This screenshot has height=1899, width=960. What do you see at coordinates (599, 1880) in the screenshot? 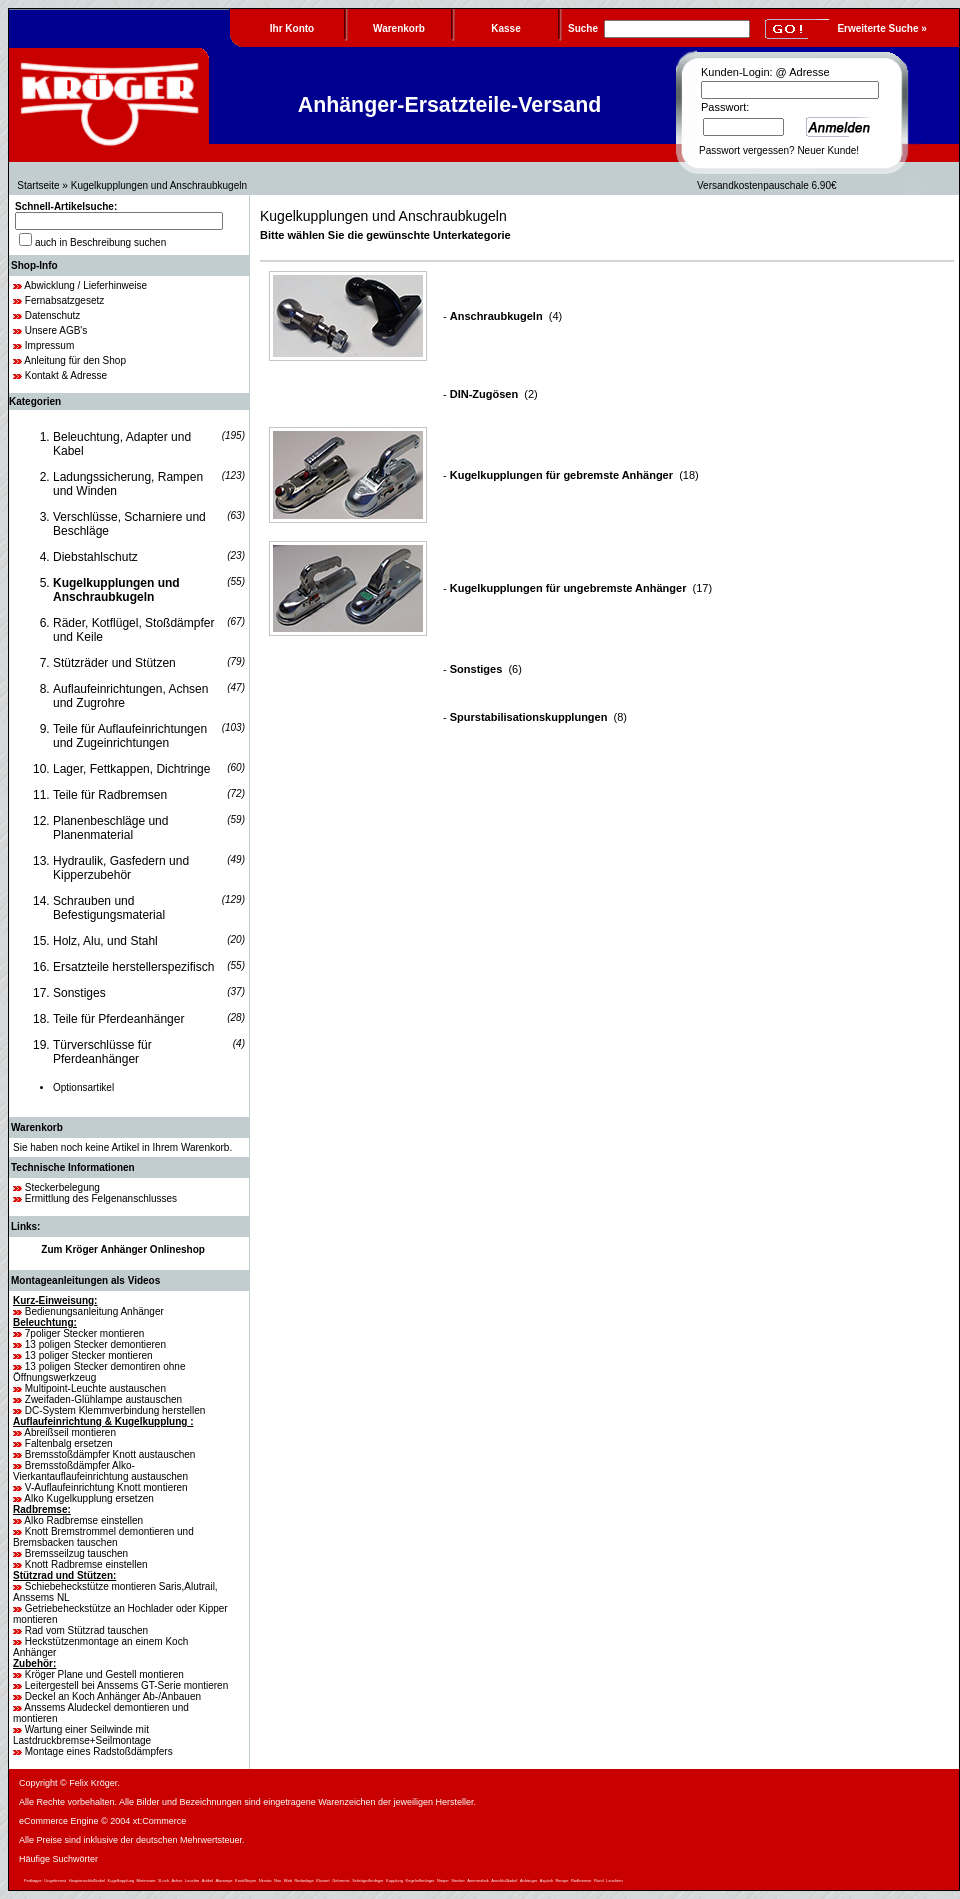
I see `Rund` at bounding box center [599, 1880].